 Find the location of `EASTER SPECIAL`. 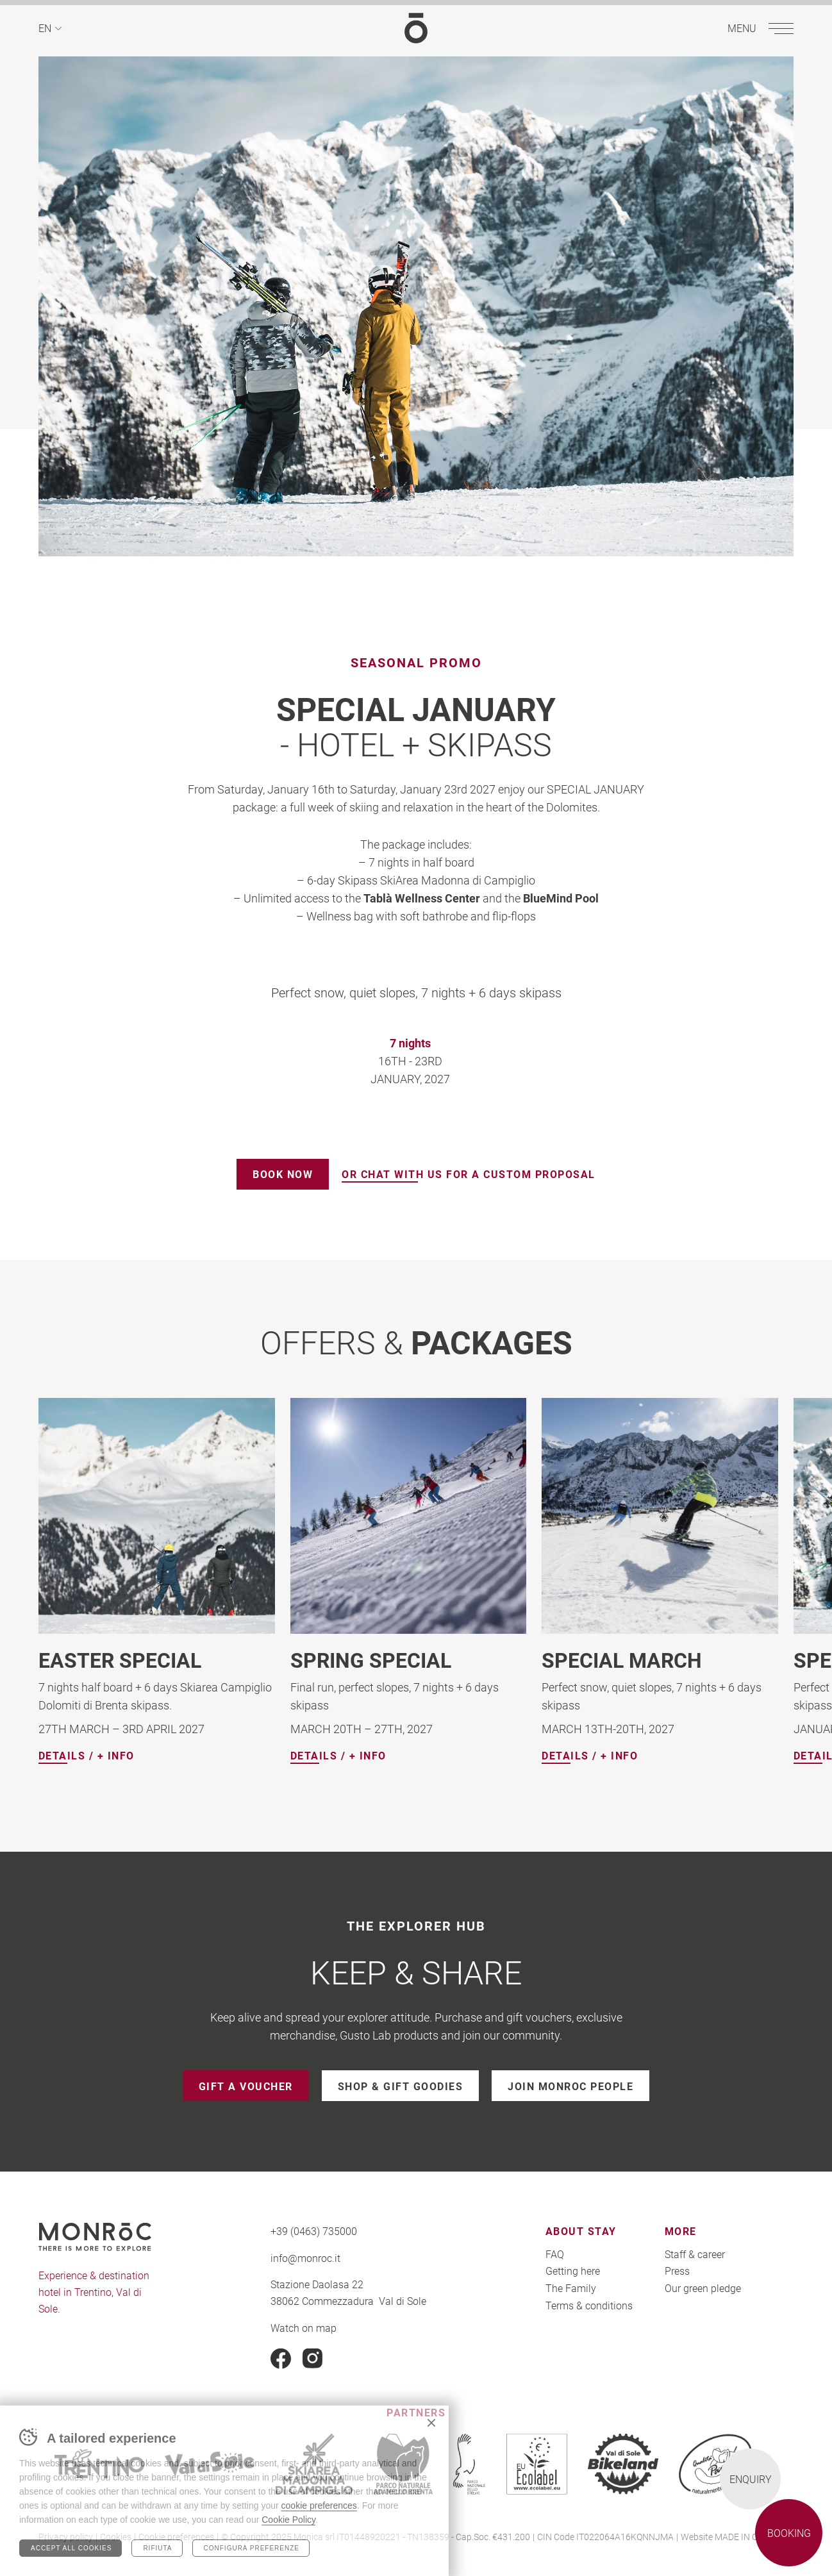

EASTER SPECIAL is located at coordinates (119, 1660).